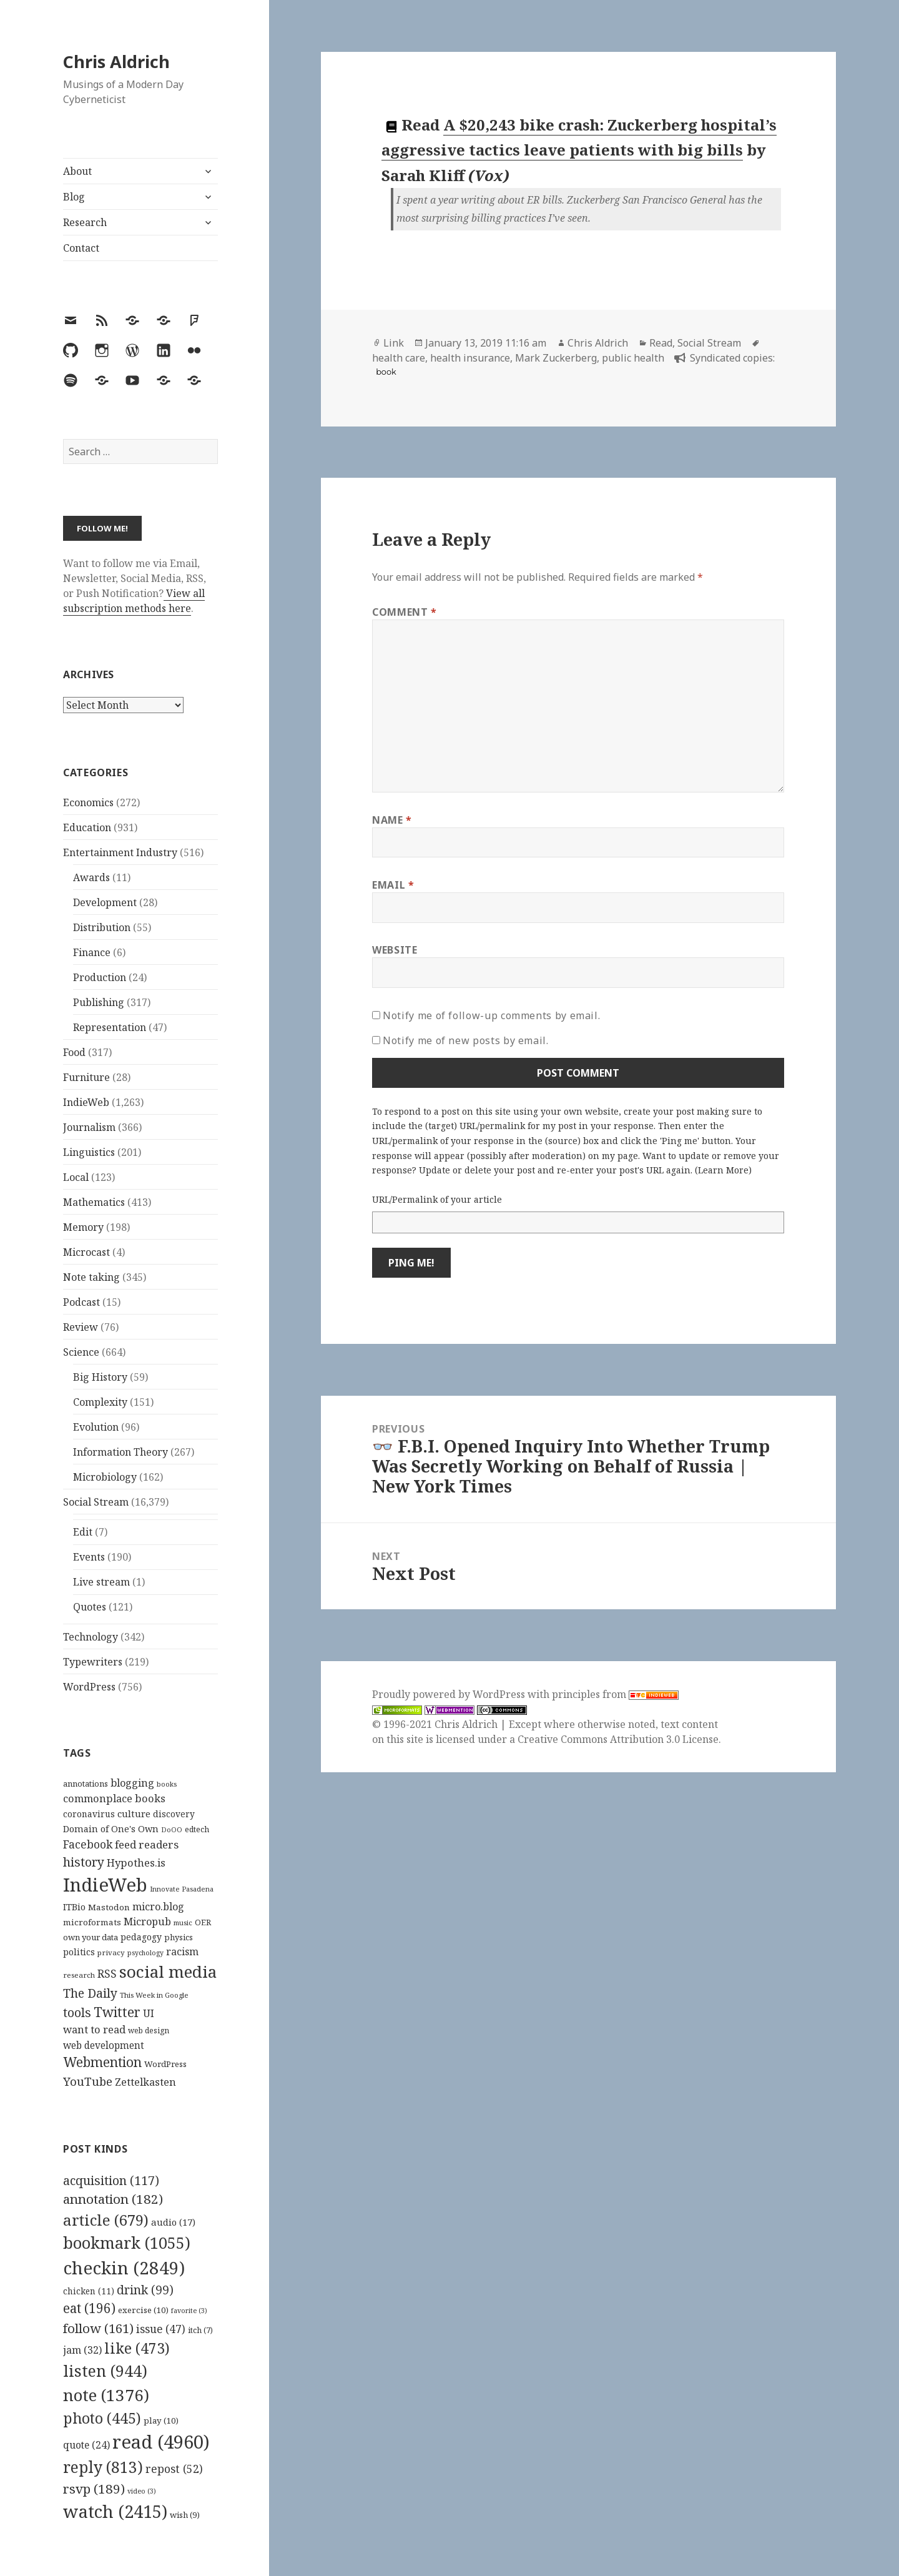 The width and height of the screenshot is (899, 2576). What do you see at coordinates (90, 1993) in the screenshot?
I see `The Daily [The Daily (262 items)]` at bounding box center [90, 1993].